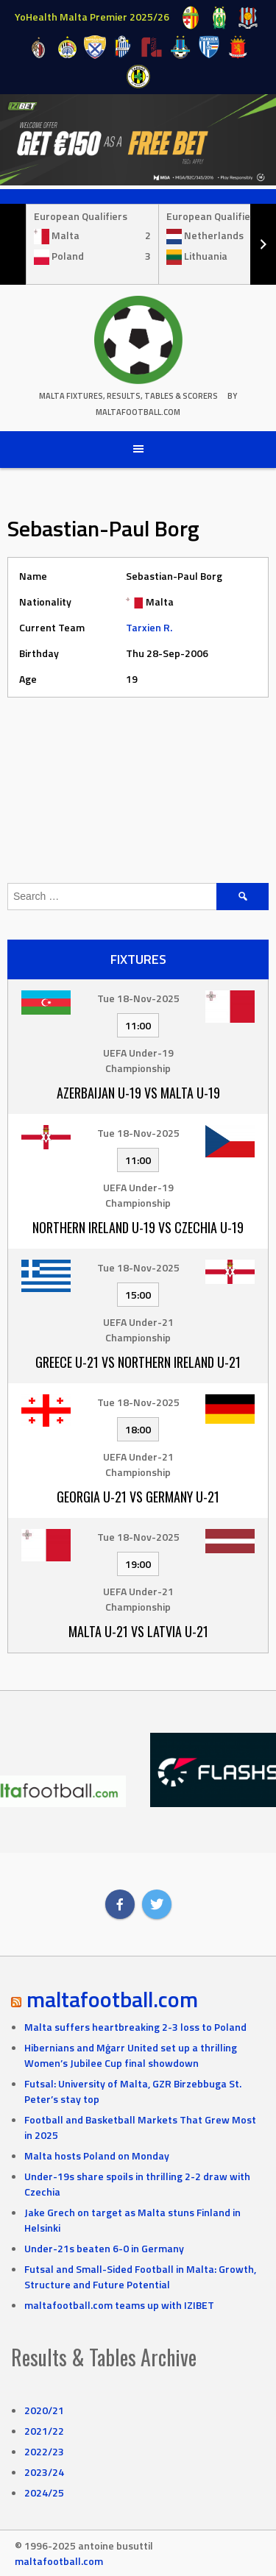 Image resolution: width=276 pixels, height=2576 pixels. What do you see at coordinates (44, 2451) in the screenshot?
I see `2022/23` at bounding box center [44, 2451].